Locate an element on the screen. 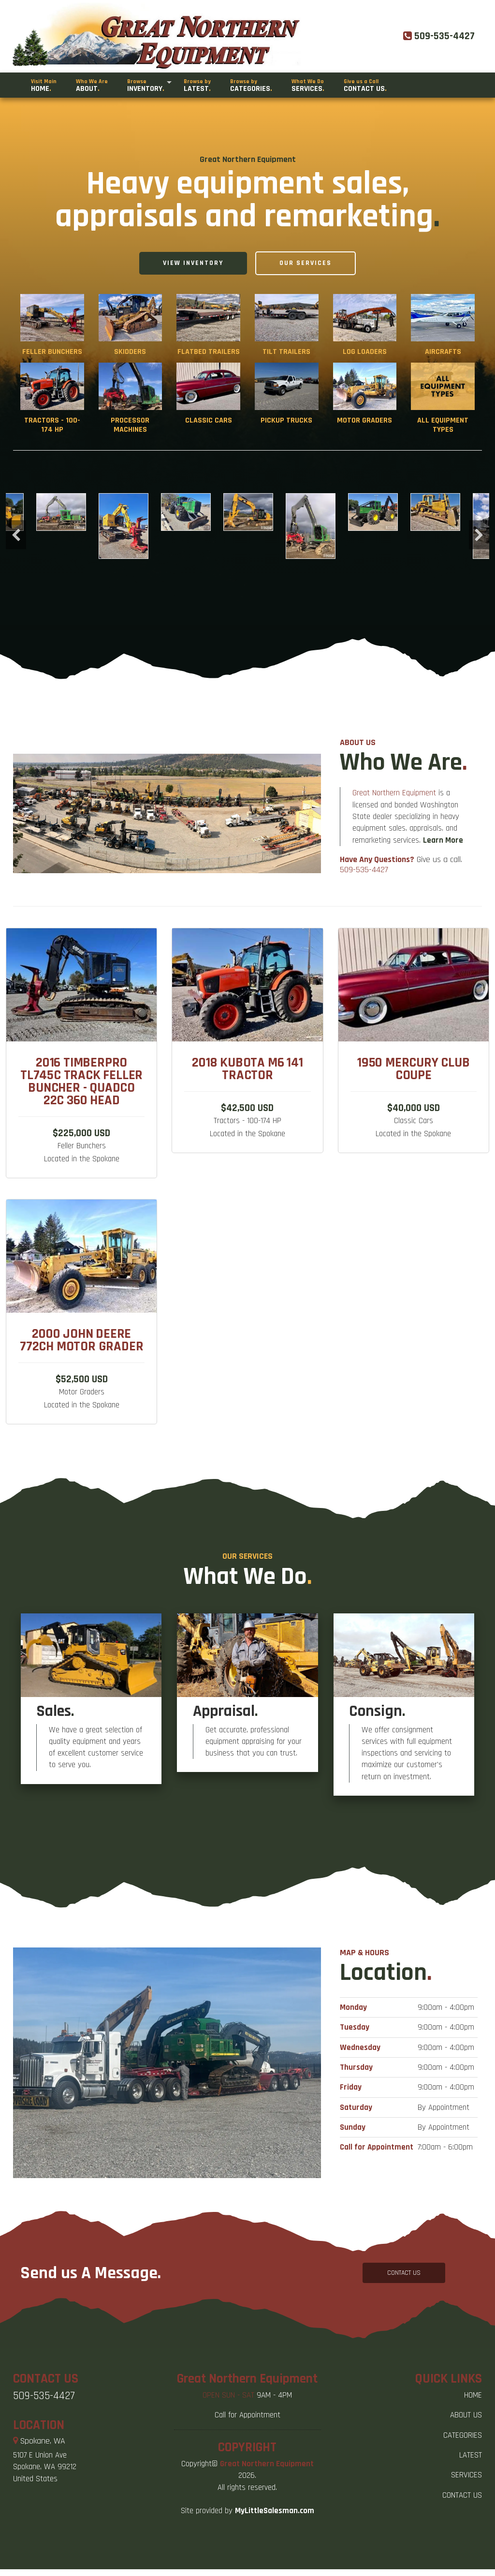  Processor Machines is located at coordinates (130, 425).